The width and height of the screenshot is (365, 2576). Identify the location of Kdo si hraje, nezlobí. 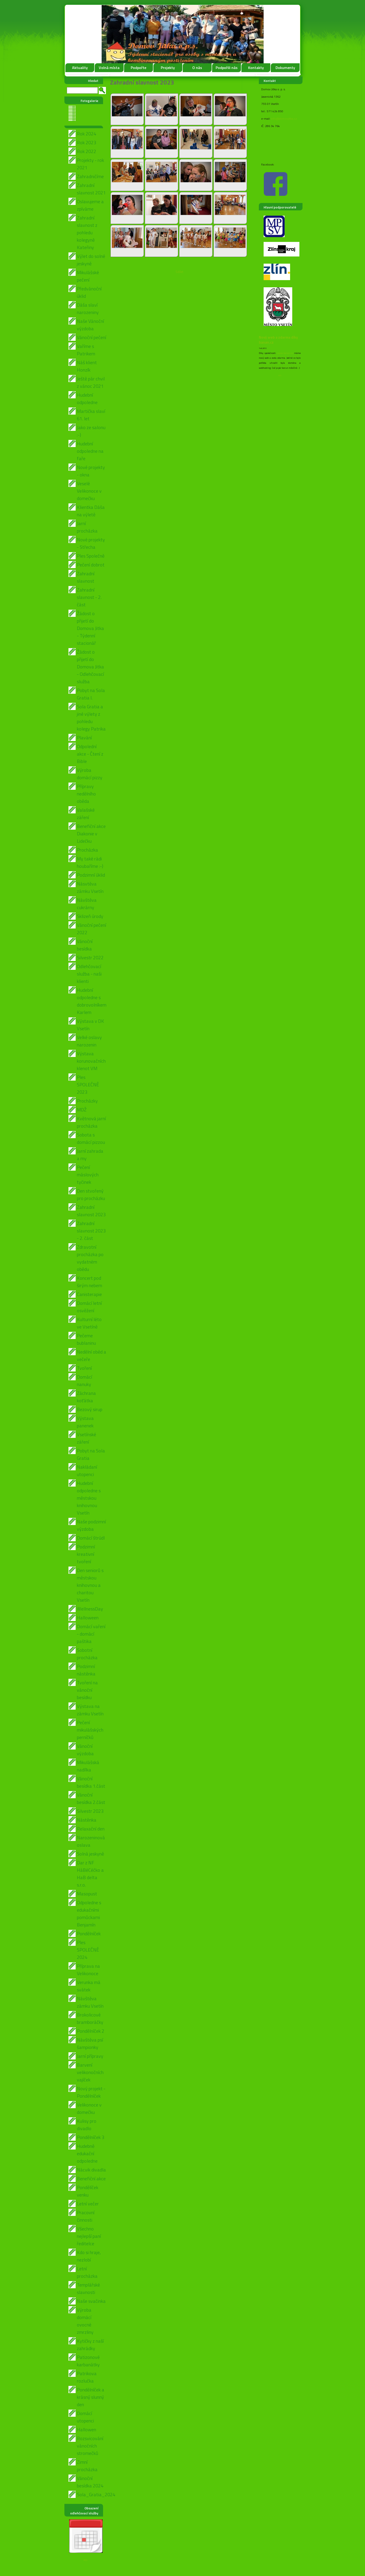
(89, 2256).